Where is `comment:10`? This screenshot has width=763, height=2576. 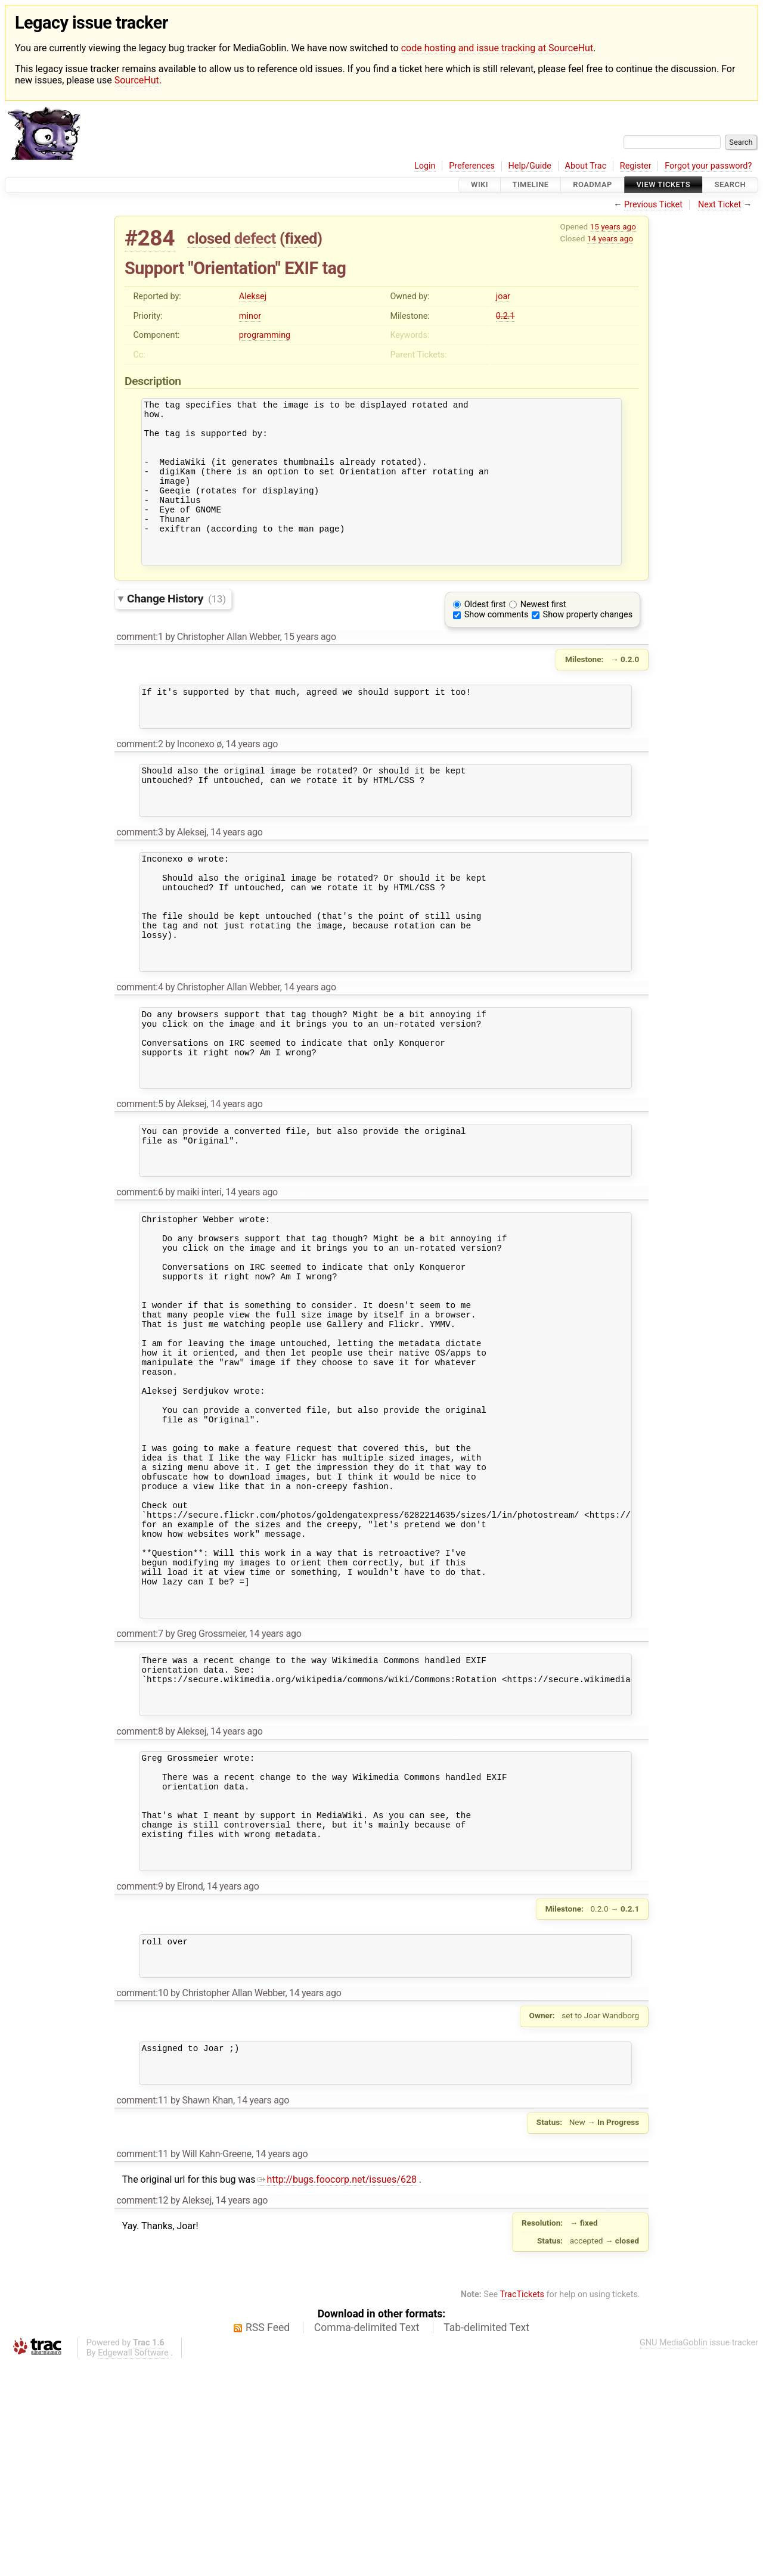 comment:10 is located at coordinates (142, 2198).